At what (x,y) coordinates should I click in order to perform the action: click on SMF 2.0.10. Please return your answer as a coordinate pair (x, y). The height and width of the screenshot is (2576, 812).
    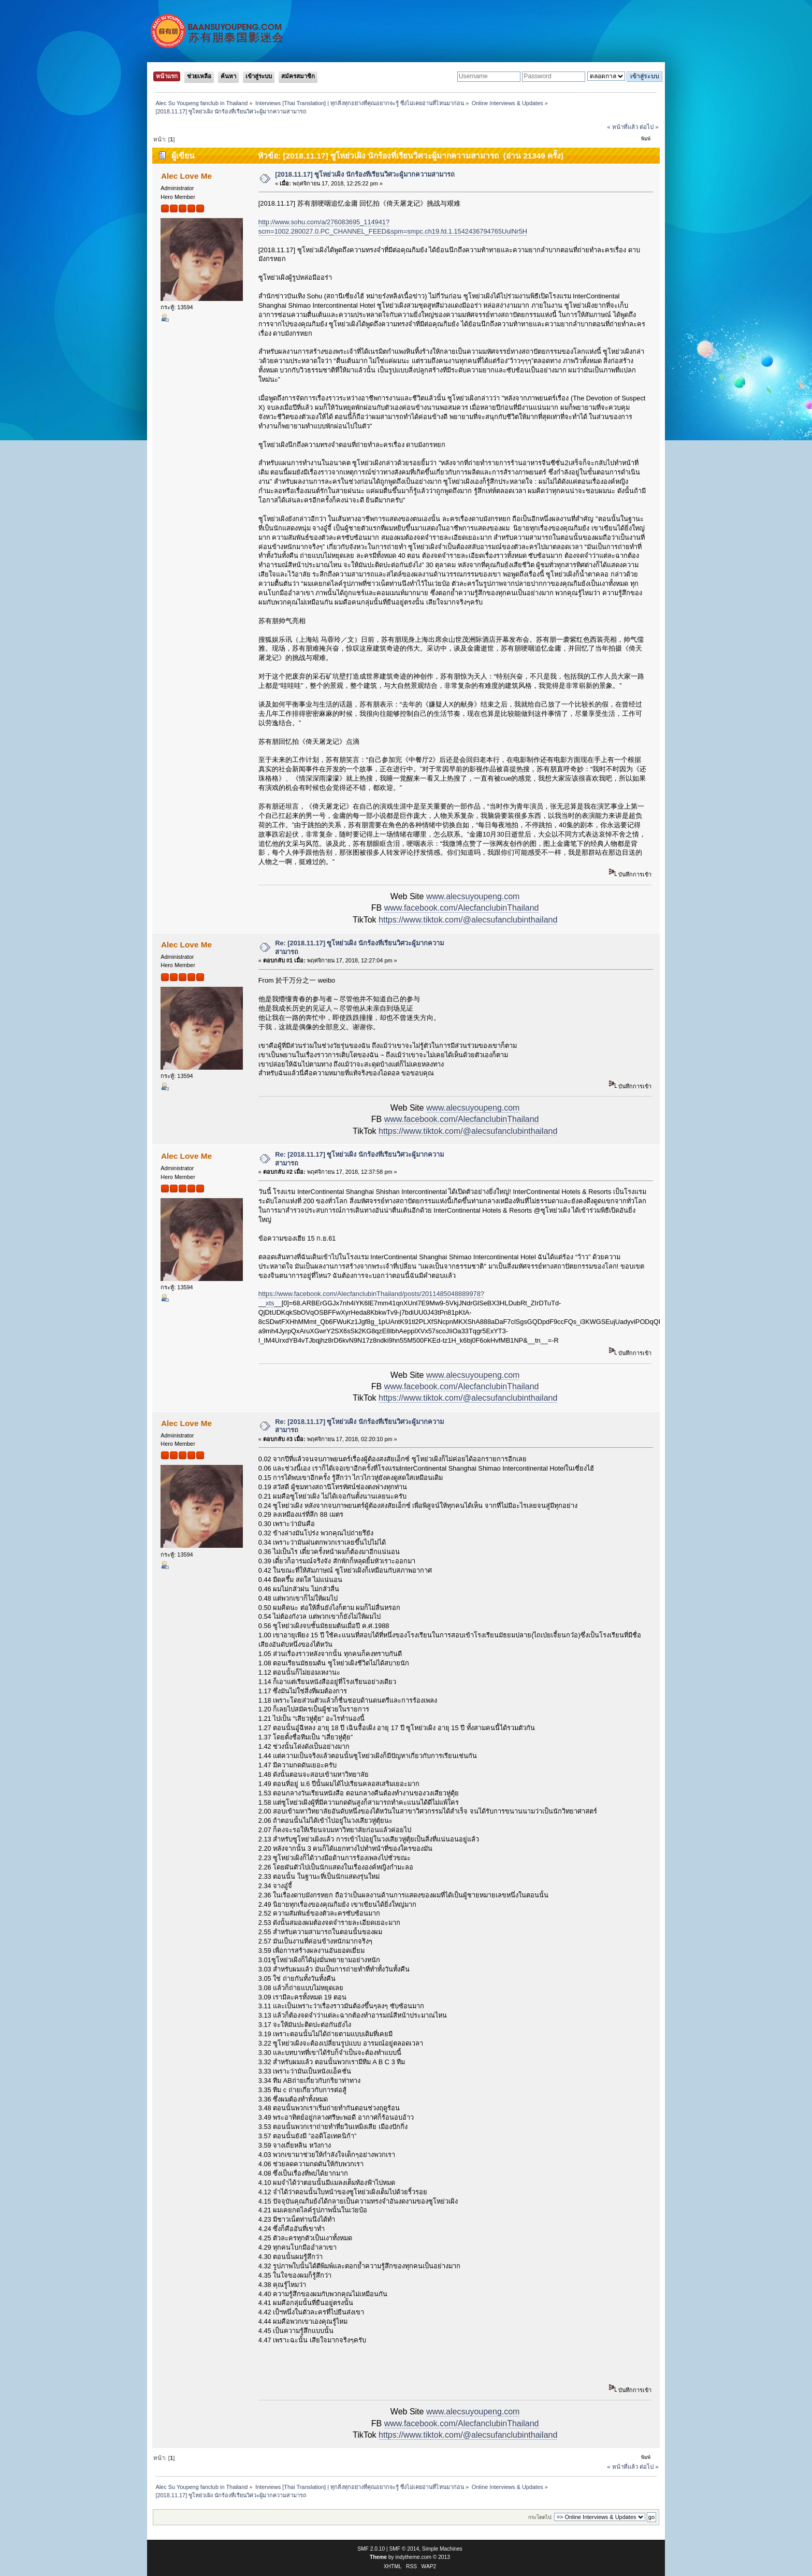
    Looking at the image, I should click on (371, 2549).